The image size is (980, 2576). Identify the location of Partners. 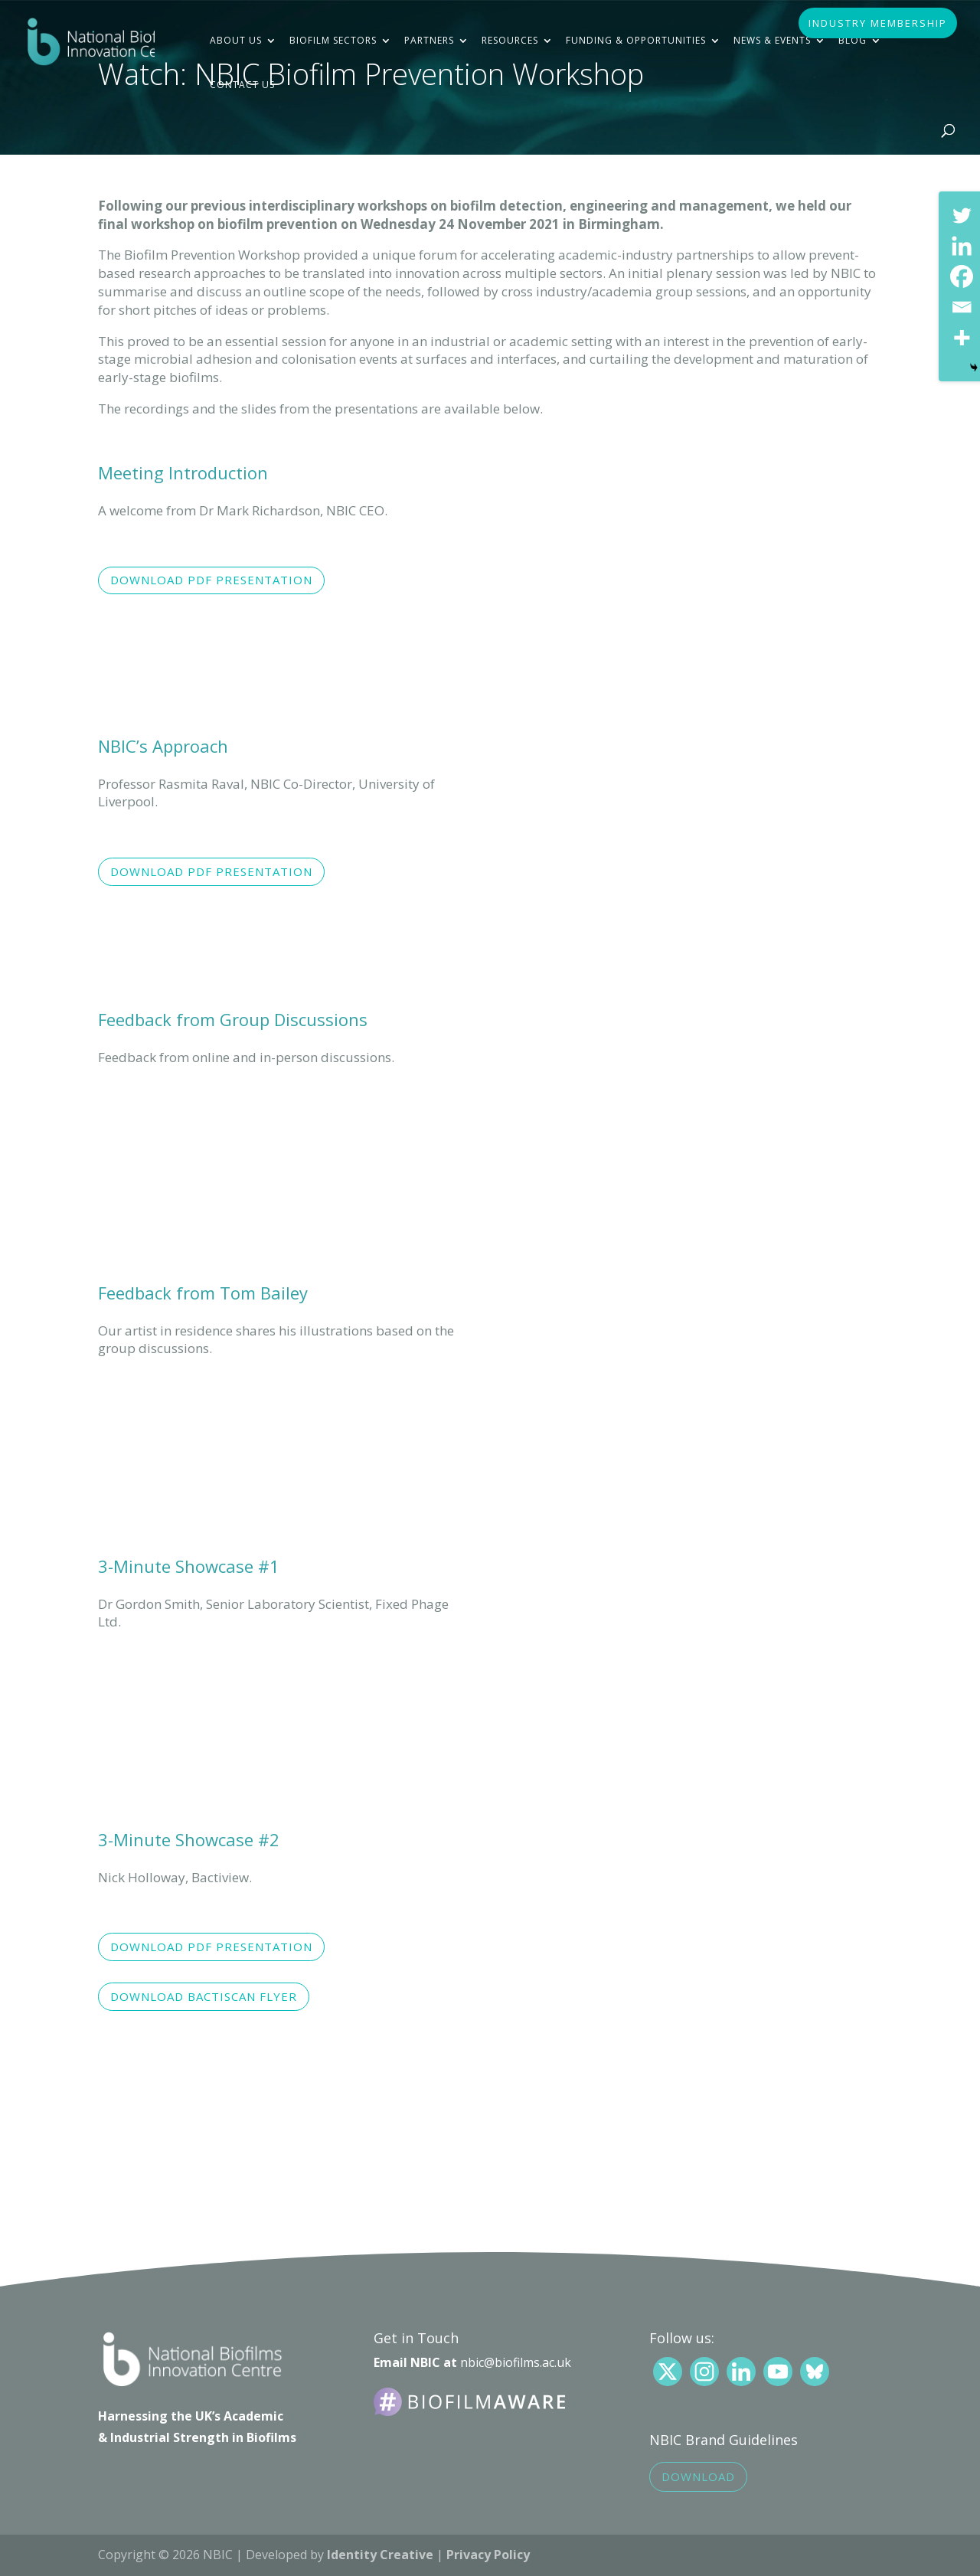
(429, 40).